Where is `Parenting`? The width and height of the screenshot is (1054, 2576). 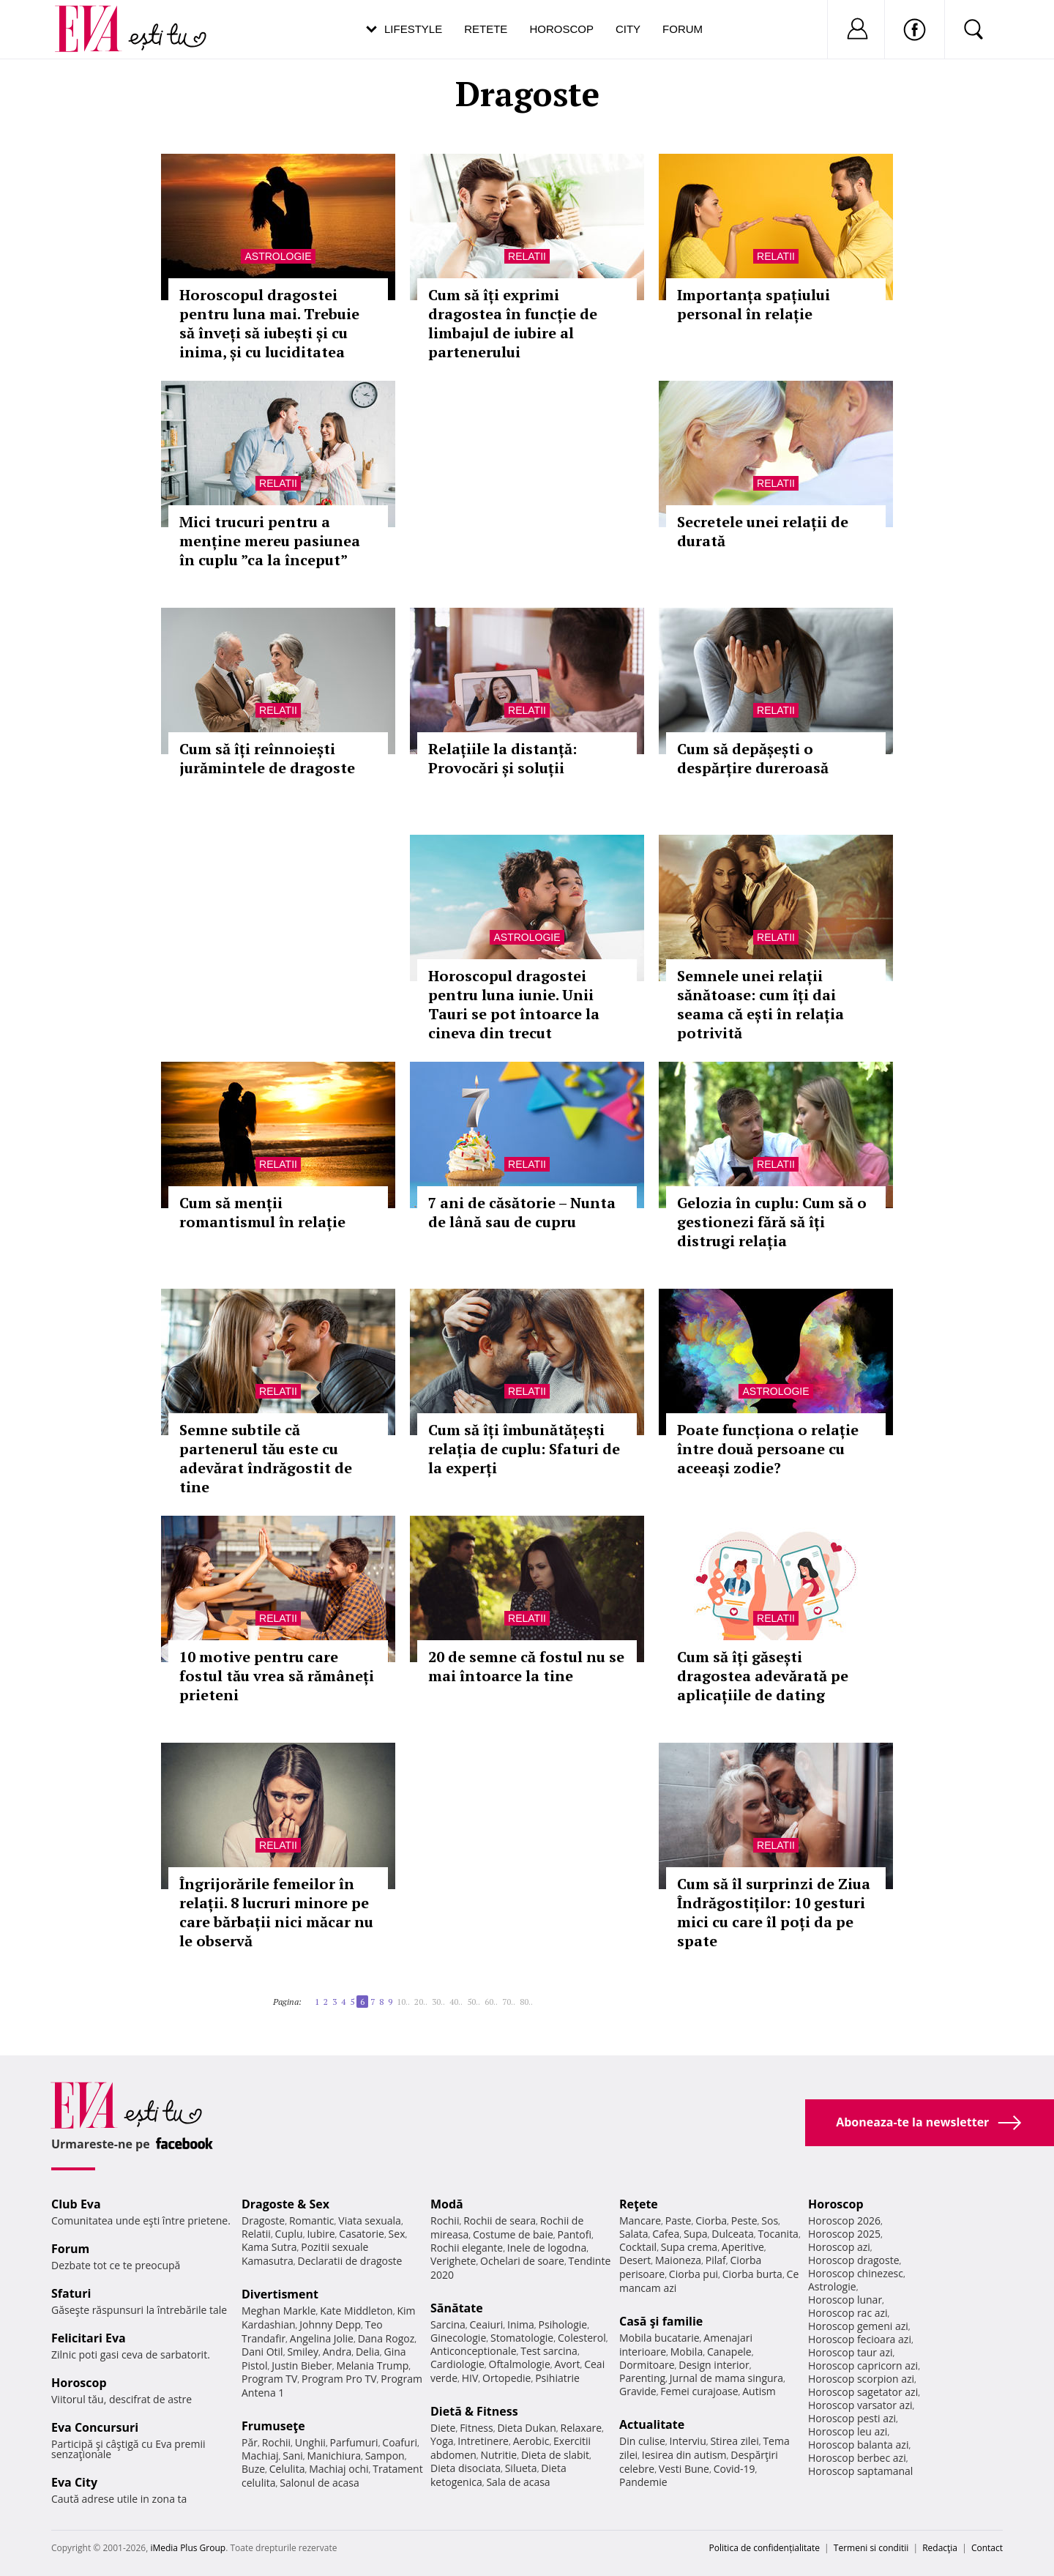
Parenting is located at coordinates (642, 2378).